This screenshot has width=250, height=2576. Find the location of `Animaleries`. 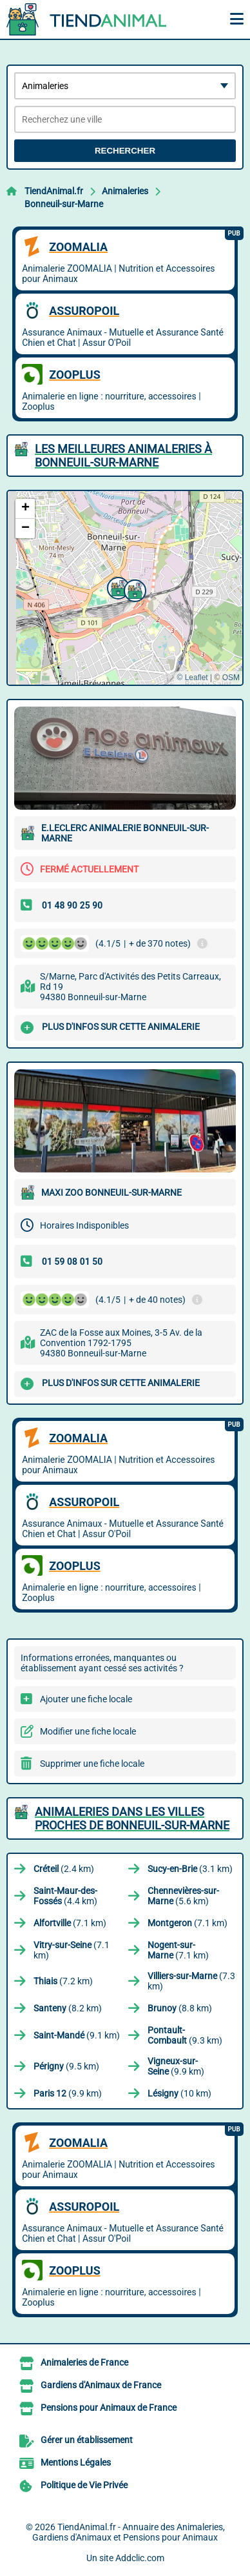

Animaleries is located at coordinates (125, 191).